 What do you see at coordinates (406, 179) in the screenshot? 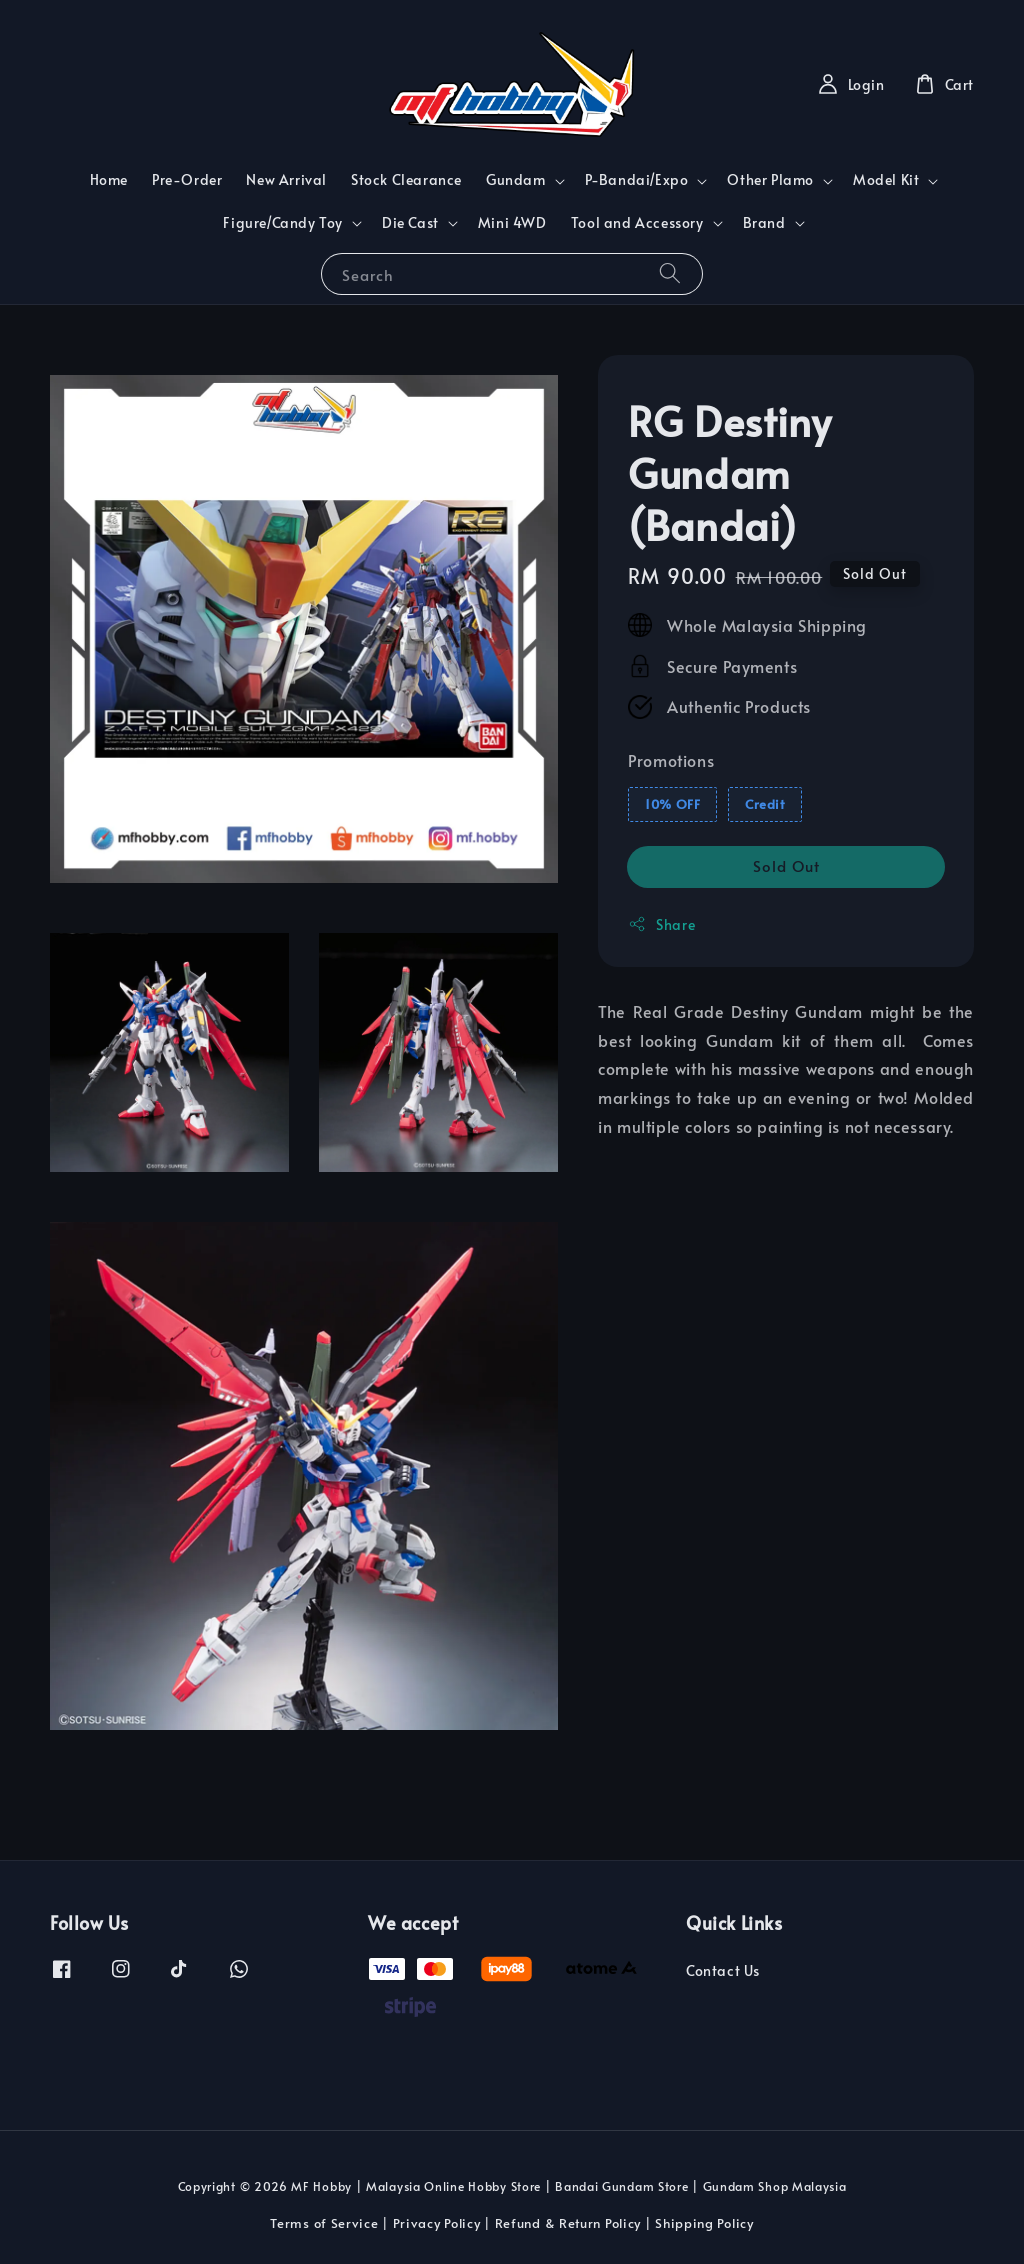
I see `Stock Clearance` at bounding box center [406, 179].